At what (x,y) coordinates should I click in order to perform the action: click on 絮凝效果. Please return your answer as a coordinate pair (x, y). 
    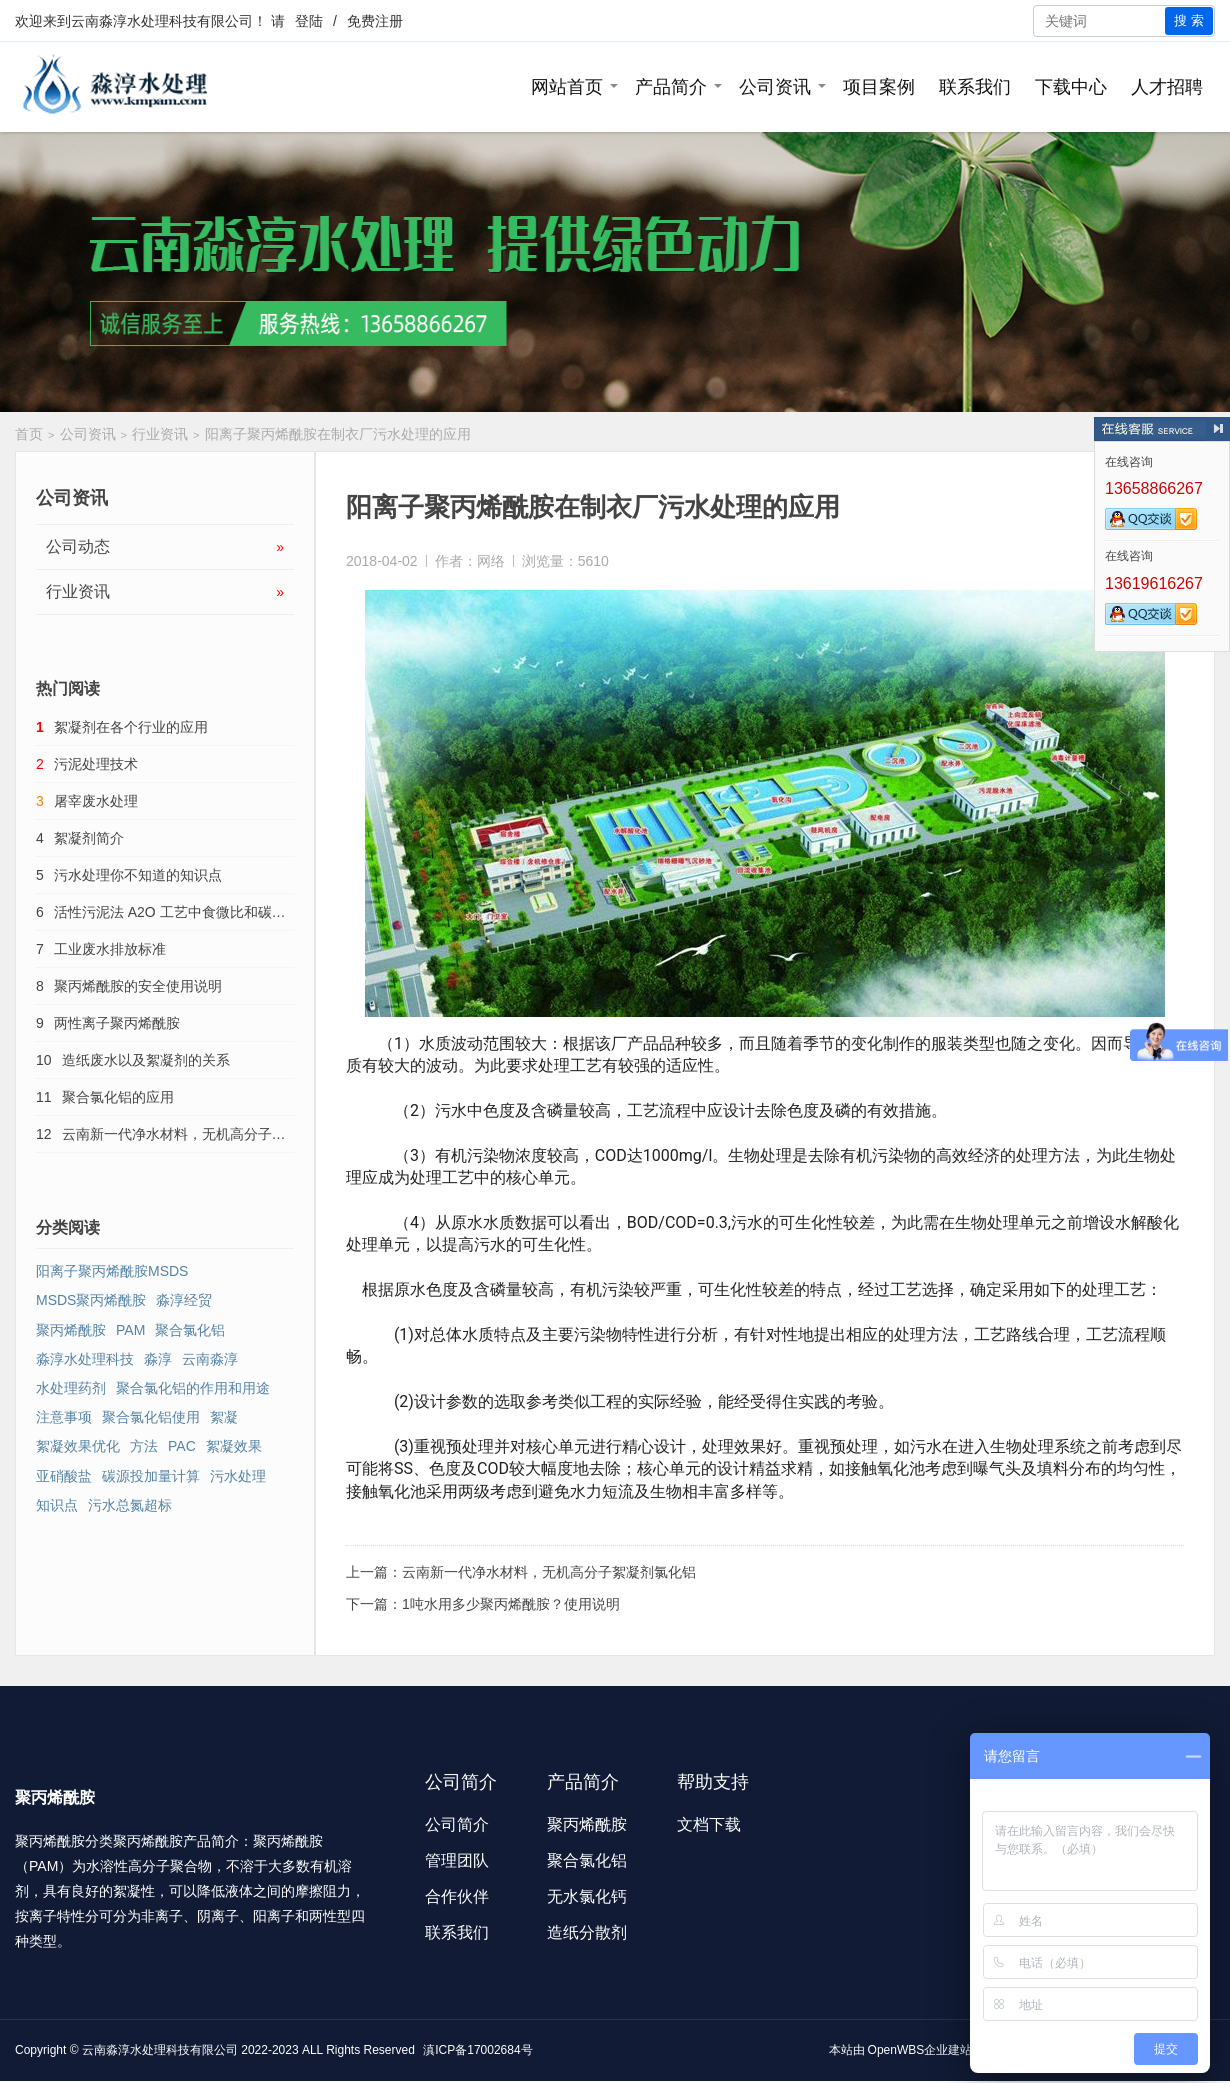
    Looking at the image, I should click on (234, 1446).